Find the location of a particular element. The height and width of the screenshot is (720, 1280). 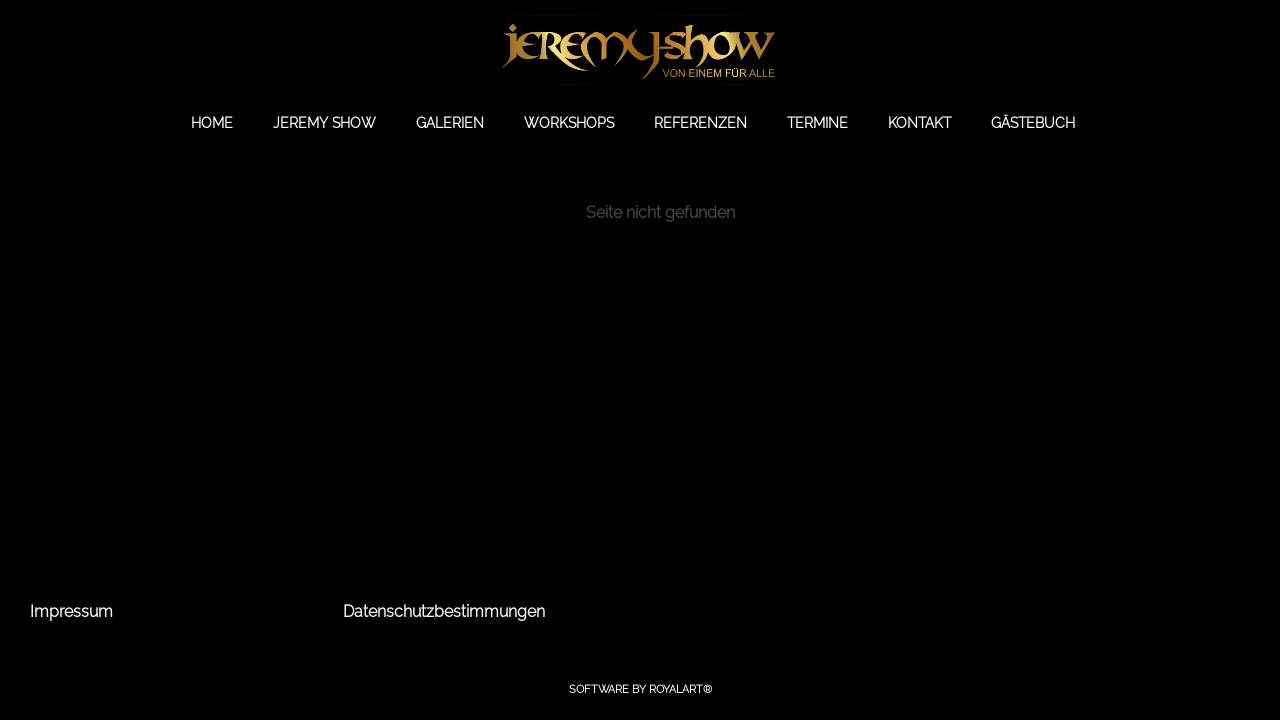

[link zu https://jeremy-show.de] is located at coordinates (640, 50).